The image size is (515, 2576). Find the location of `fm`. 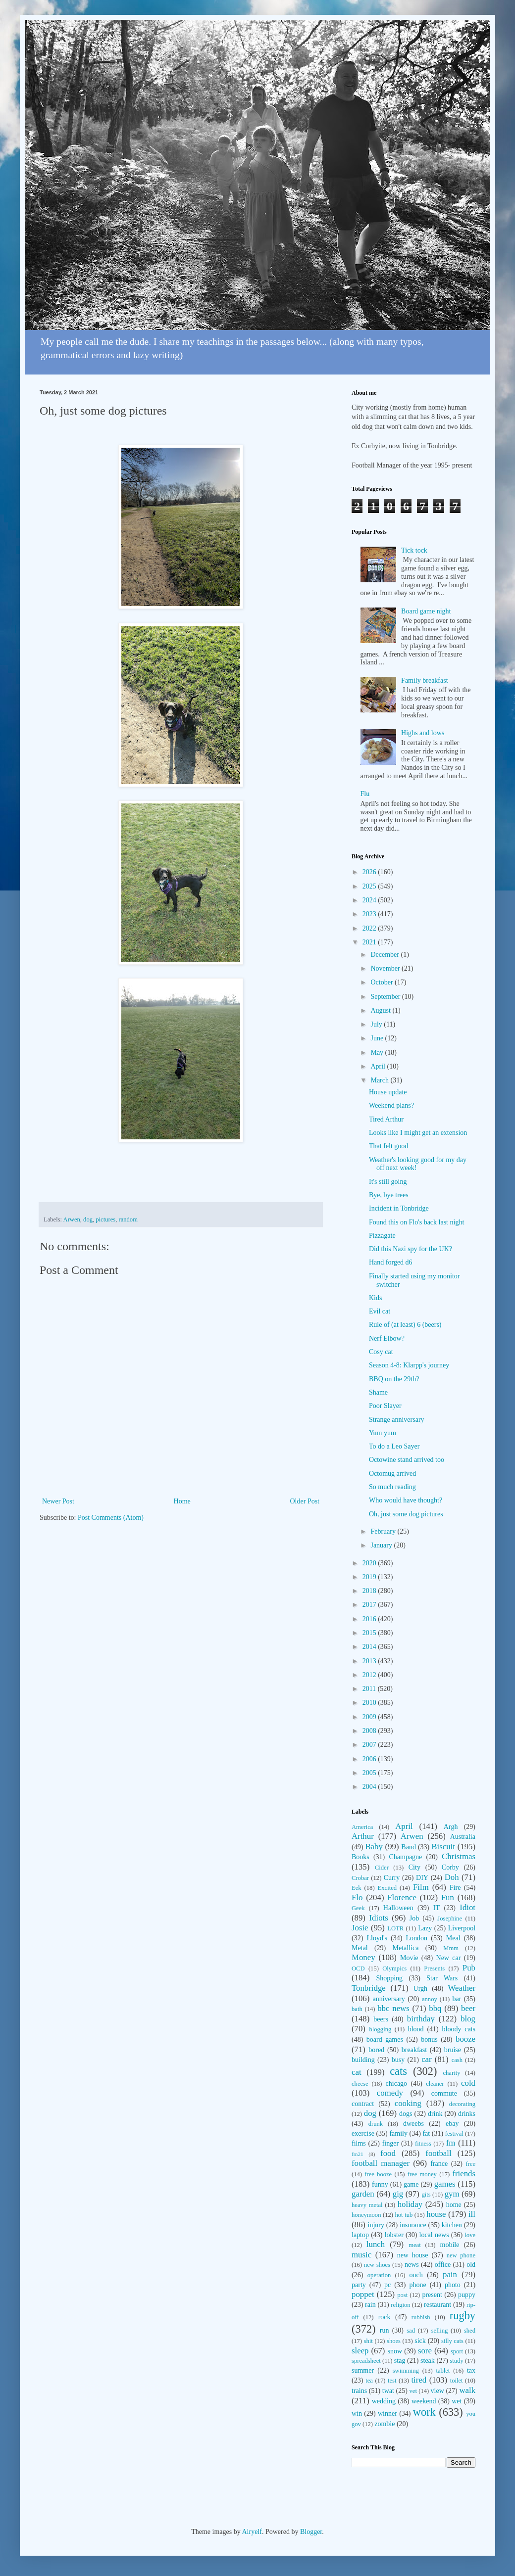

fm is located at coordinates (451, 2143).